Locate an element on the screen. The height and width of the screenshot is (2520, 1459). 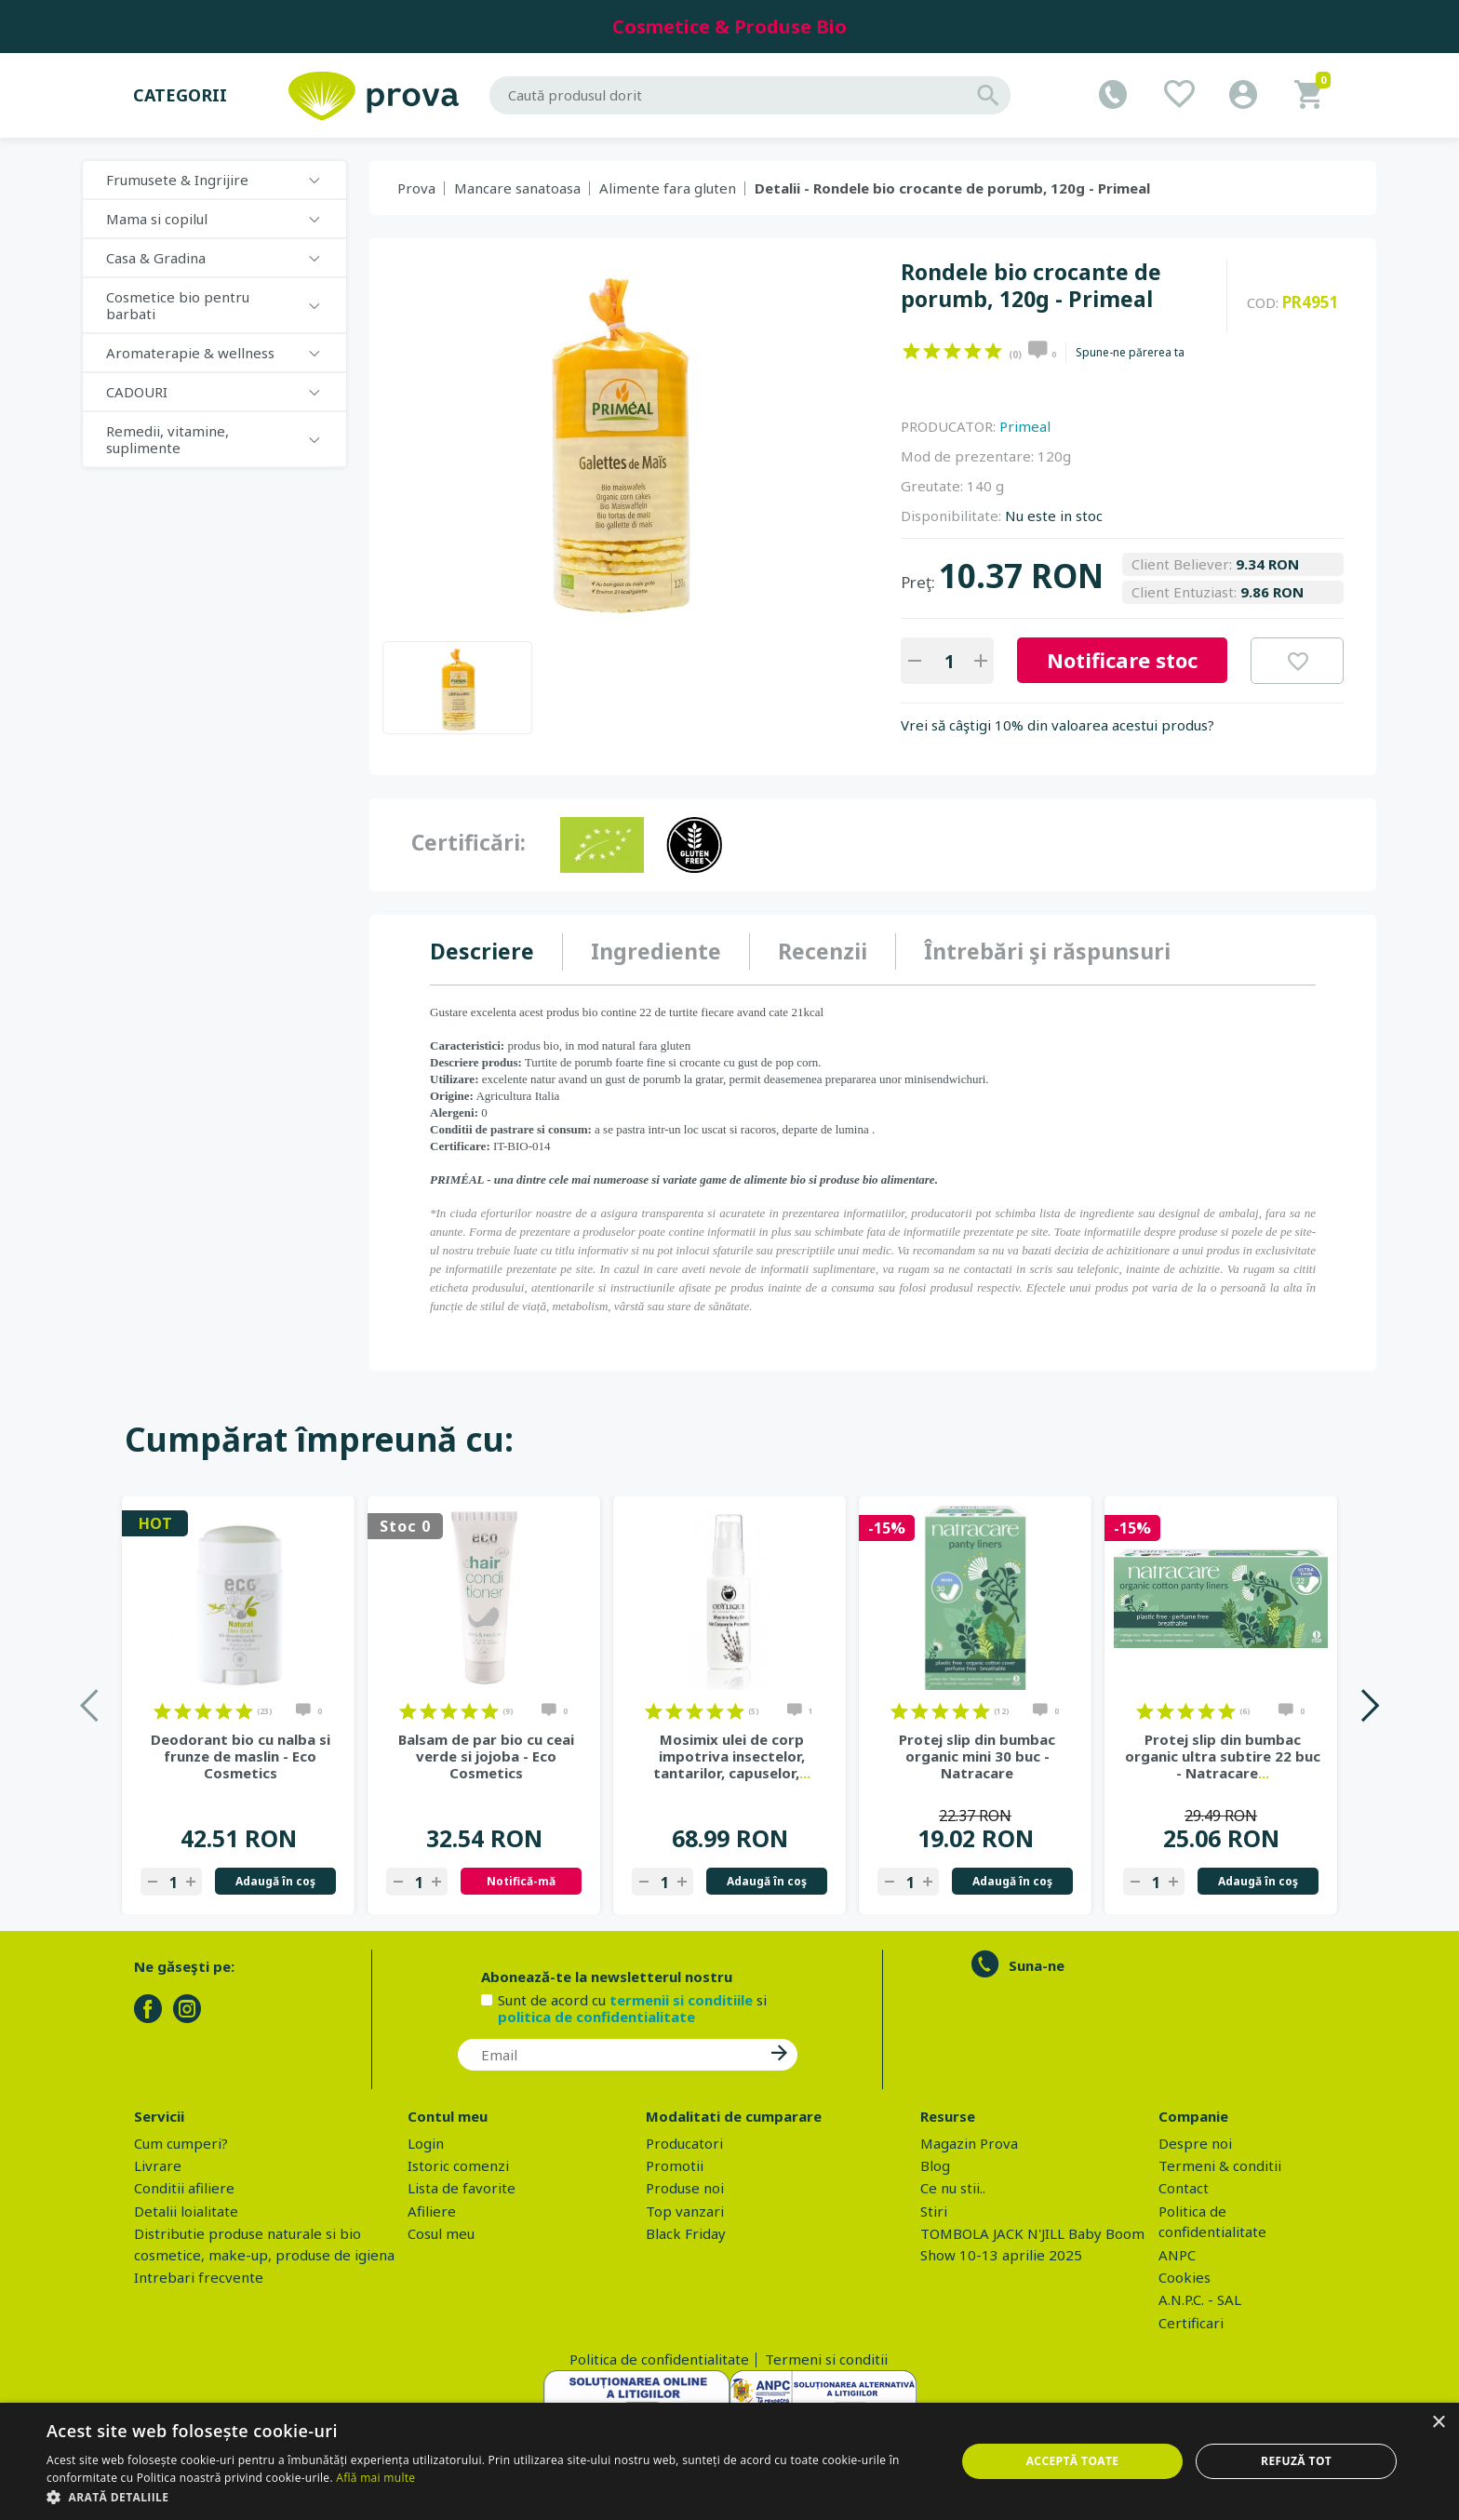
Next is located at coordinates (1369, 1705).